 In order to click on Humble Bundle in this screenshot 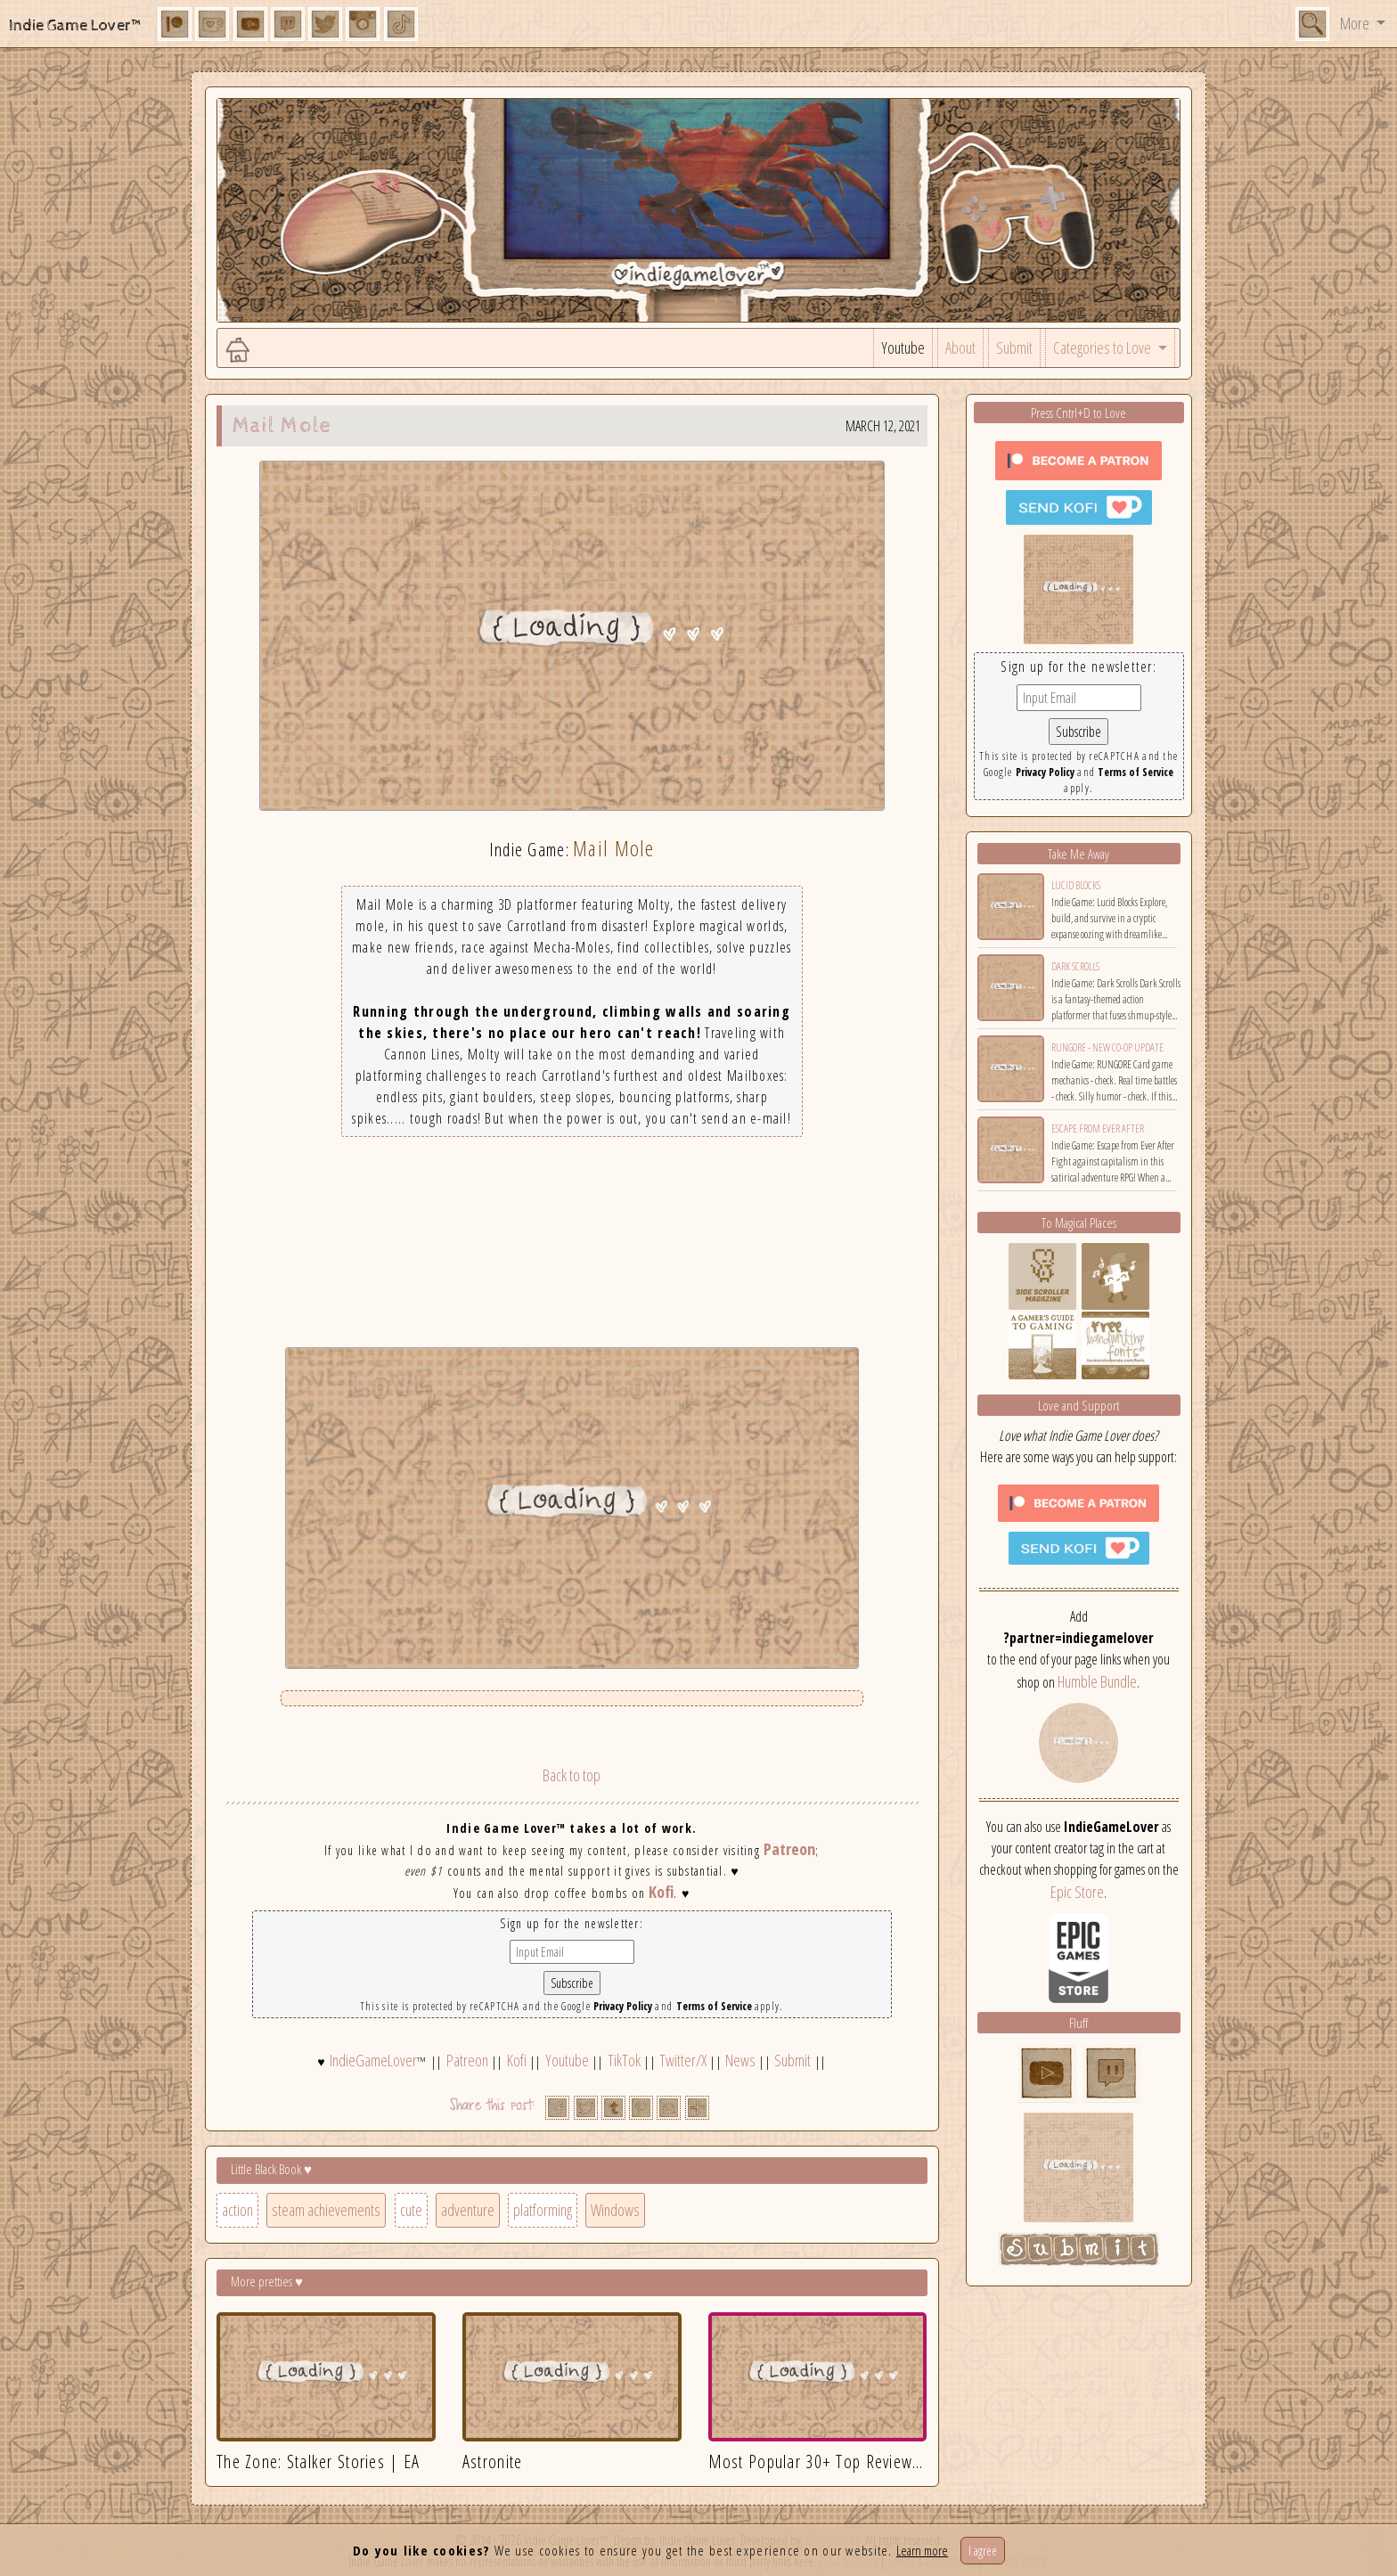, I will do `click(1097, 1681)`.